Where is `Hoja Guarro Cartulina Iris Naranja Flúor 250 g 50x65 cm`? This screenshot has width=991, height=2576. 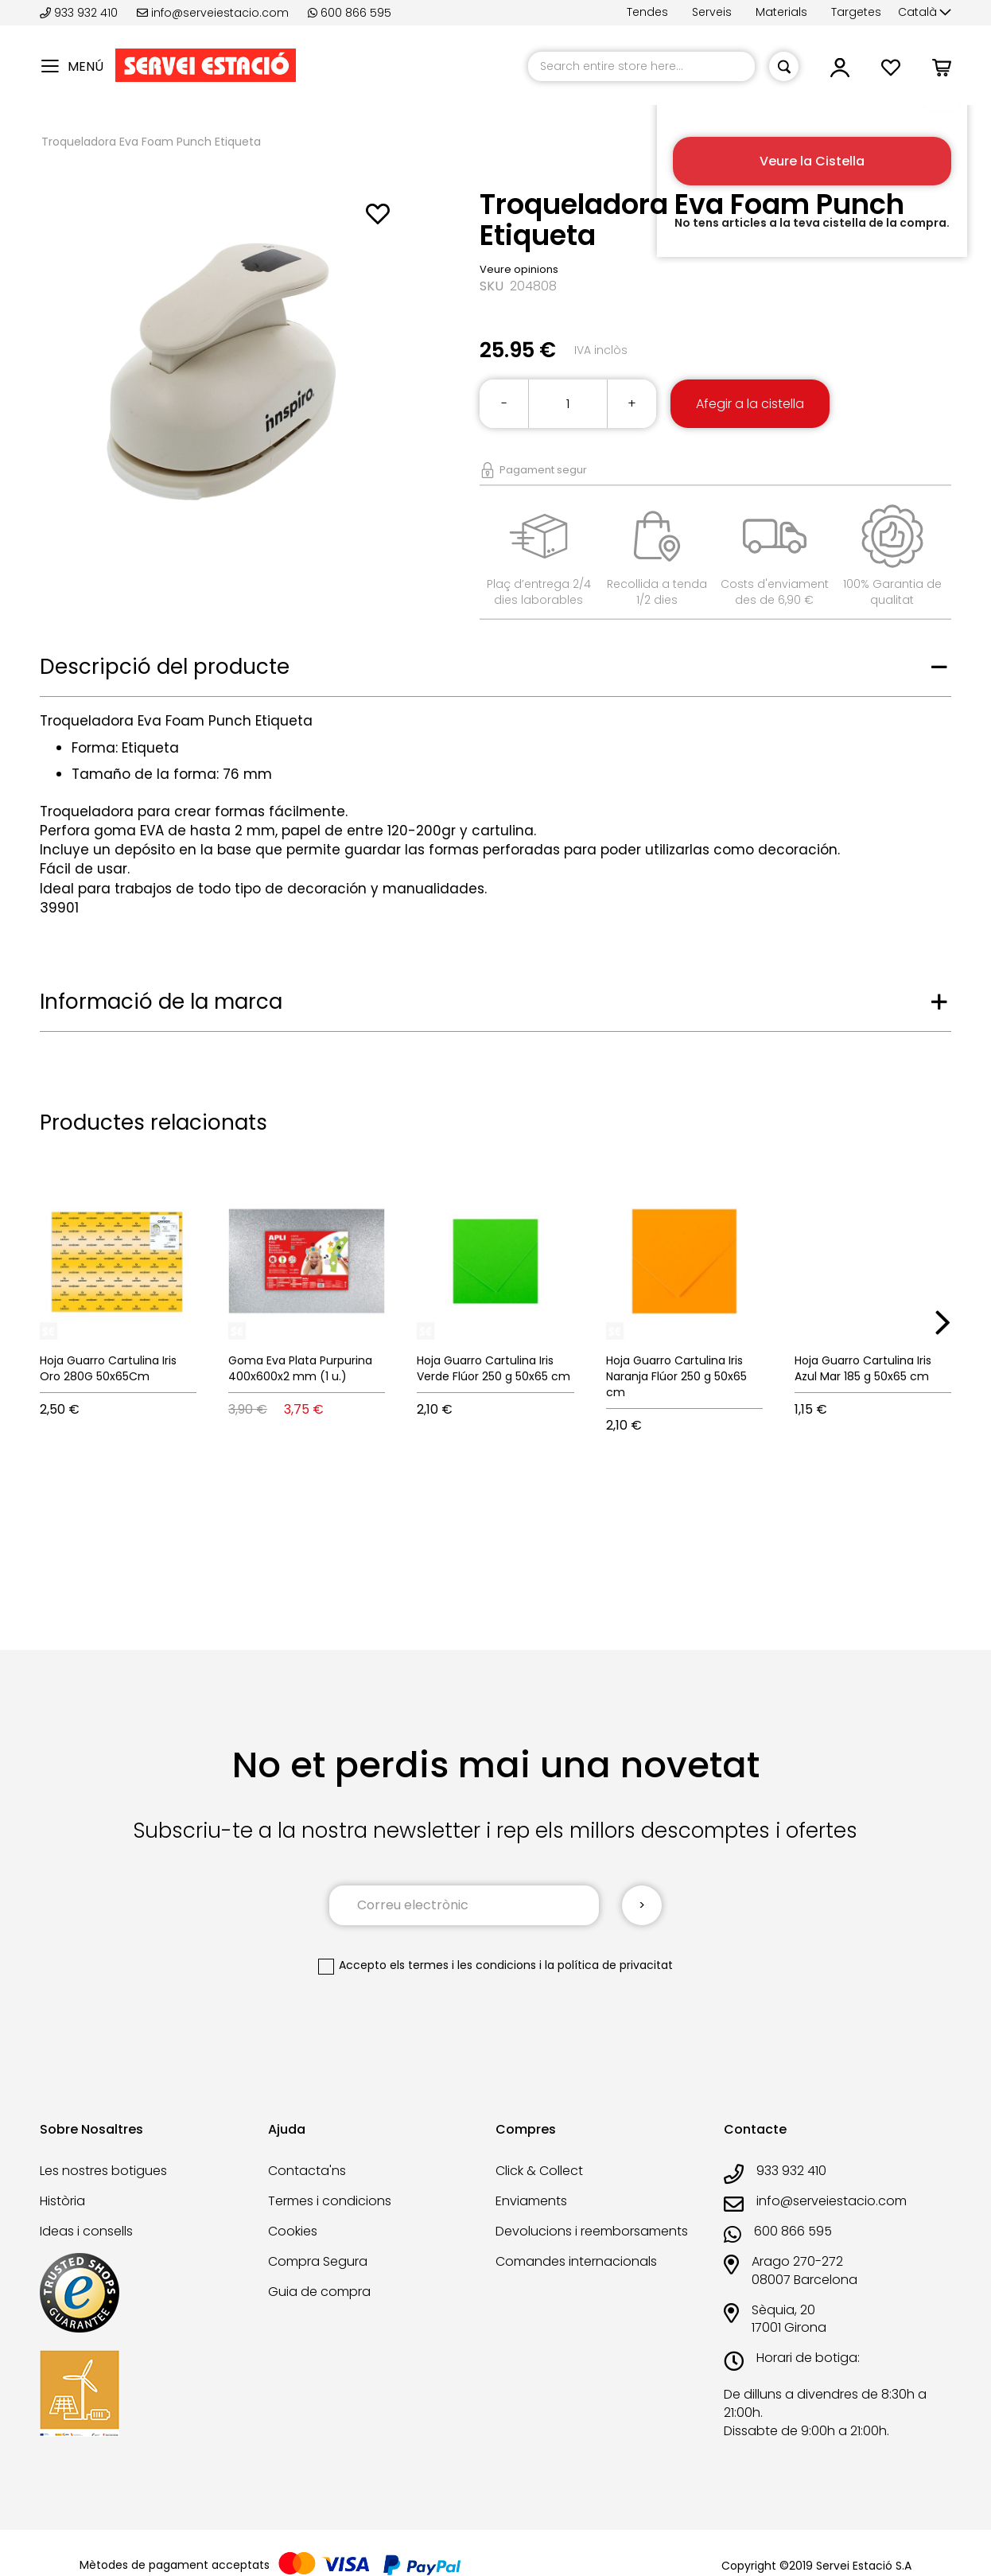 Hoja Guarro Cartulina Iris Naranja Flúor 250 g 50x65 cm is located at coordinates (676, 1376).